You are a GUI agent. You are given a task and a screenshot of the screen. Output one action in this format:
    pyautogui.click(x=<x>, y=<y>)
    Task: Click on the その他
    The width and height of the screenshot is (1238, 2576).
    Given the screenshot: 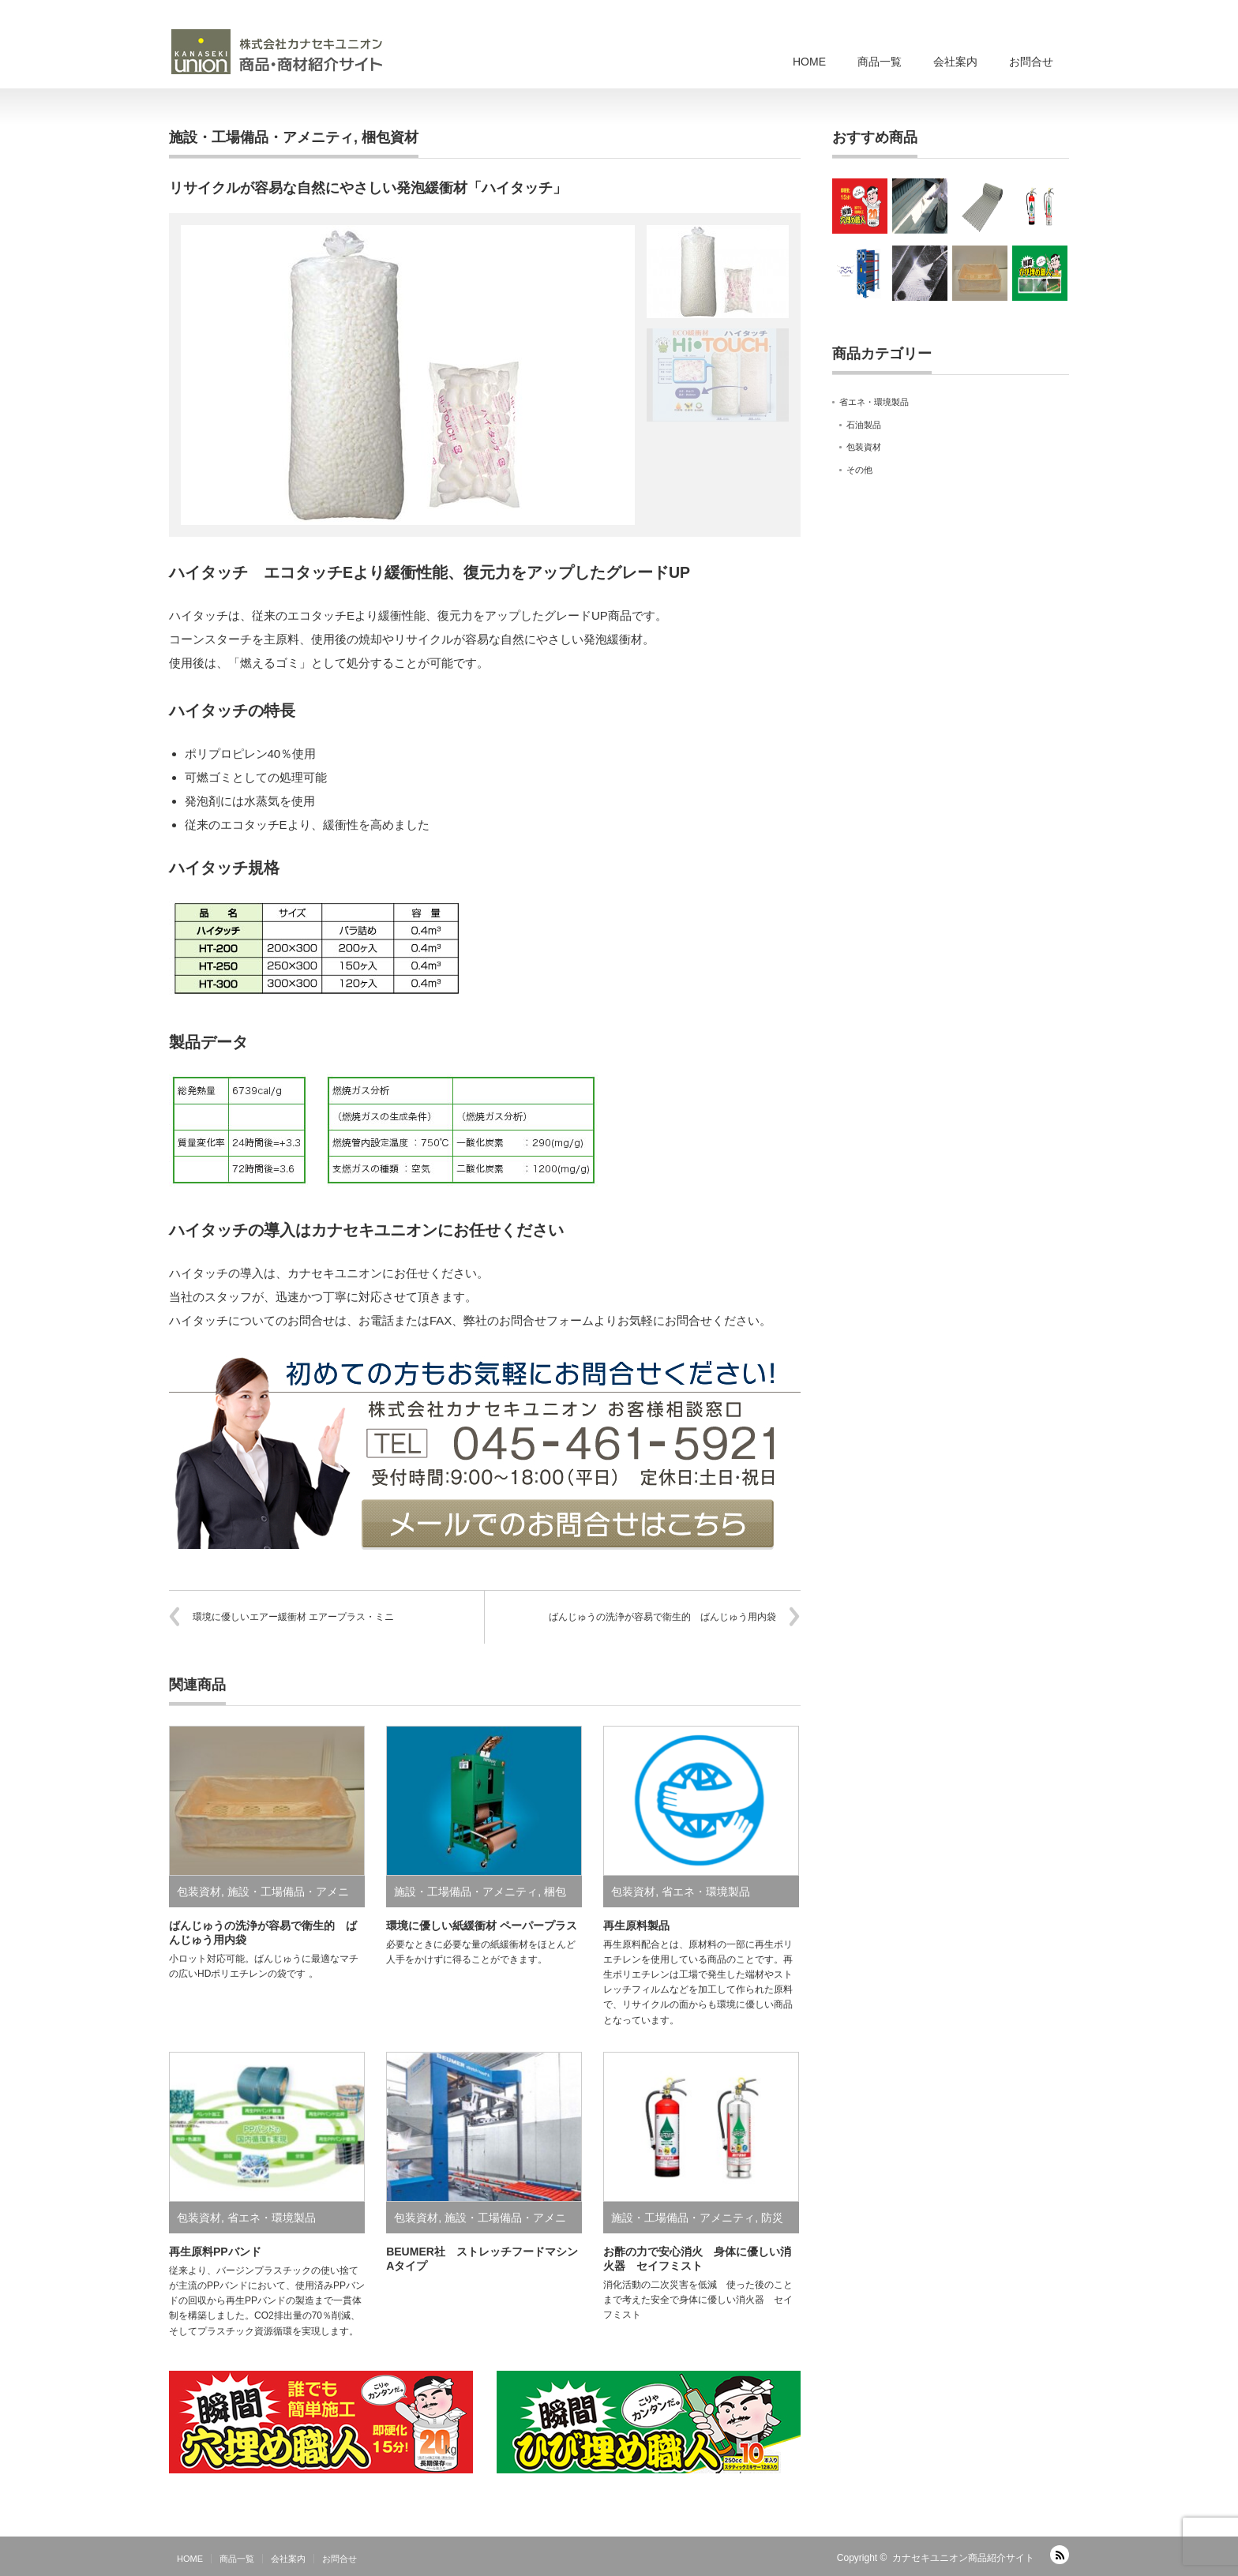 What is the action you would take?
    pyautogui.click(x=859, y=469)
    